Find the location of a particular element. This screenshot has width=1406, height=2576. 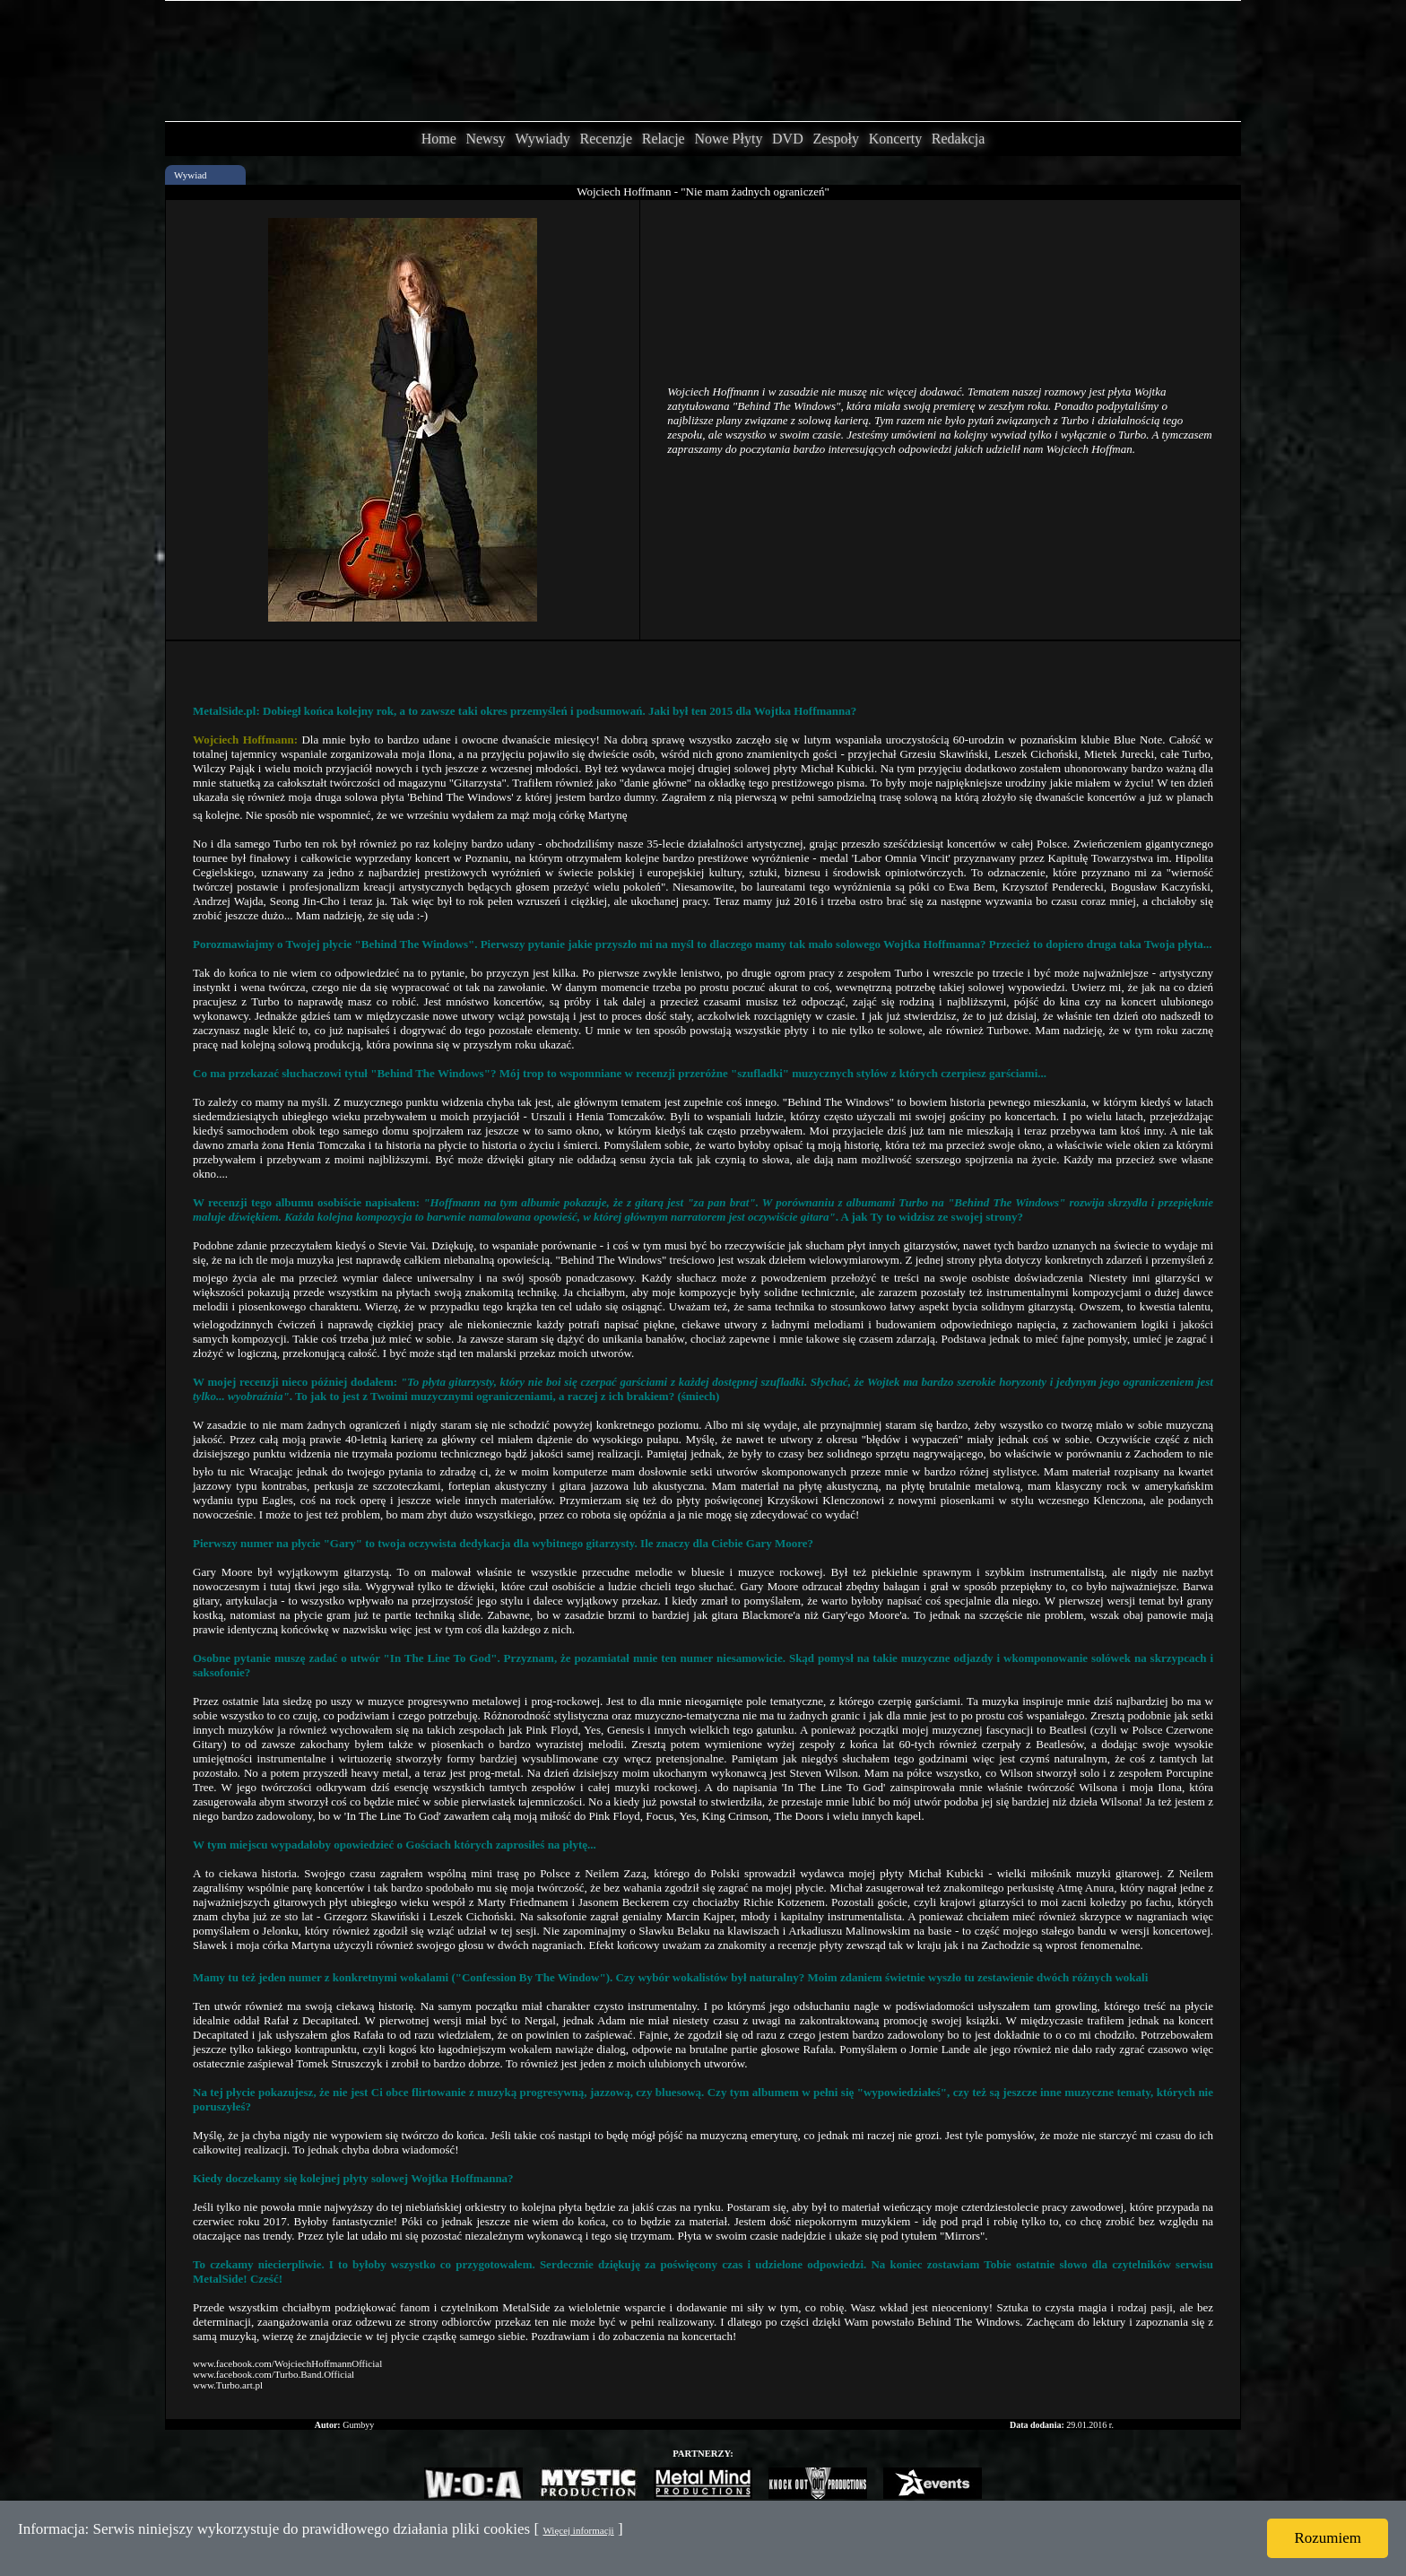

Zespoły is located at coordinates (835, 138).